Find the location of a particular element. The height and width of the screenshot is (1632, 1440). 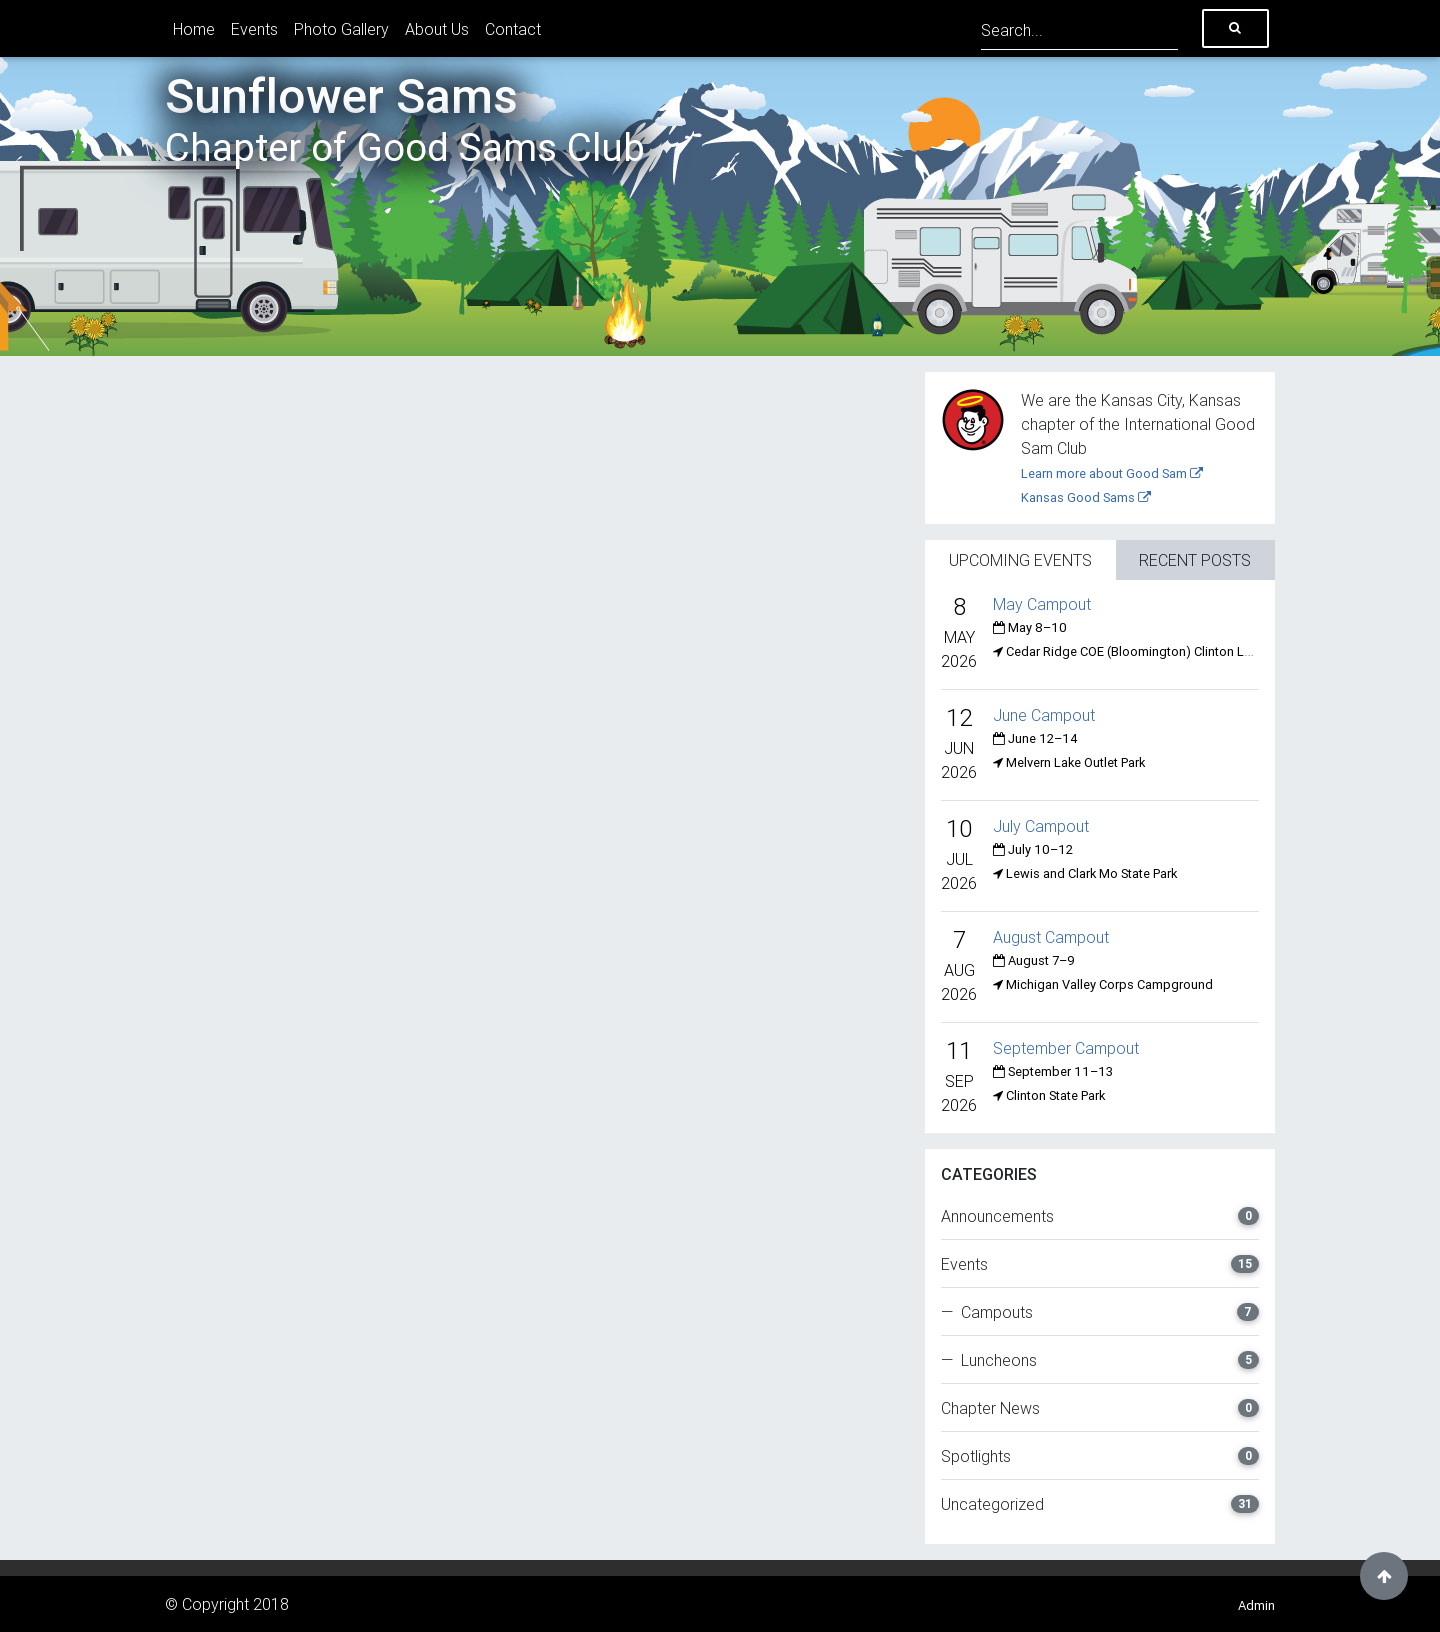

Announcements is located at coordinates (1100, 1216).